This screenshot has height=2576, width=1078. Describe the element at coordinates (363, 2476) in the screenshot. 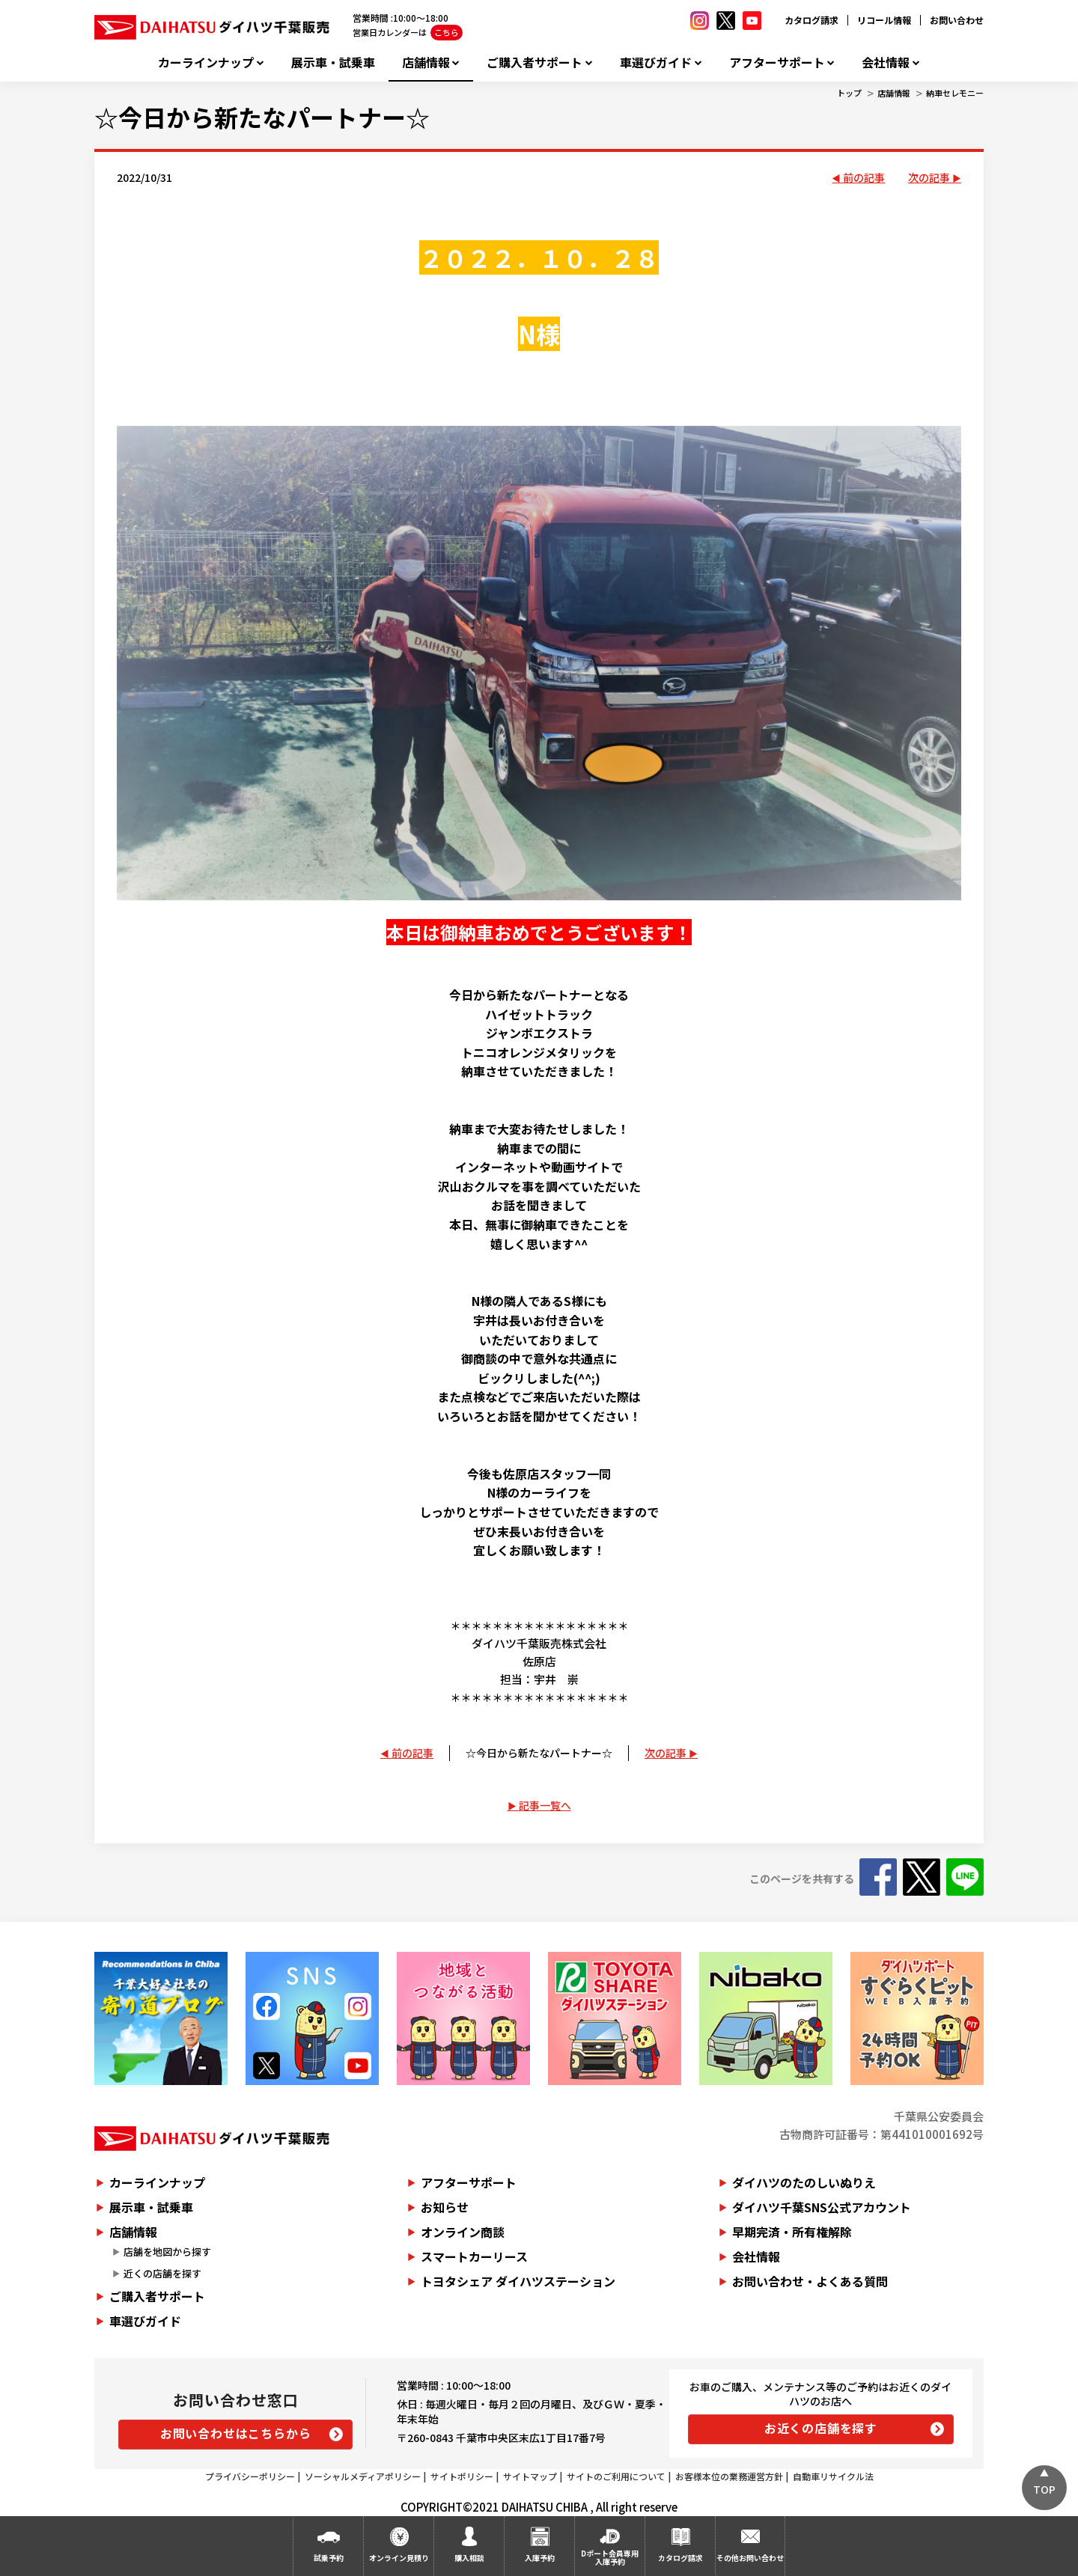

I see `ソーシャルメディアポリシー` at that location.